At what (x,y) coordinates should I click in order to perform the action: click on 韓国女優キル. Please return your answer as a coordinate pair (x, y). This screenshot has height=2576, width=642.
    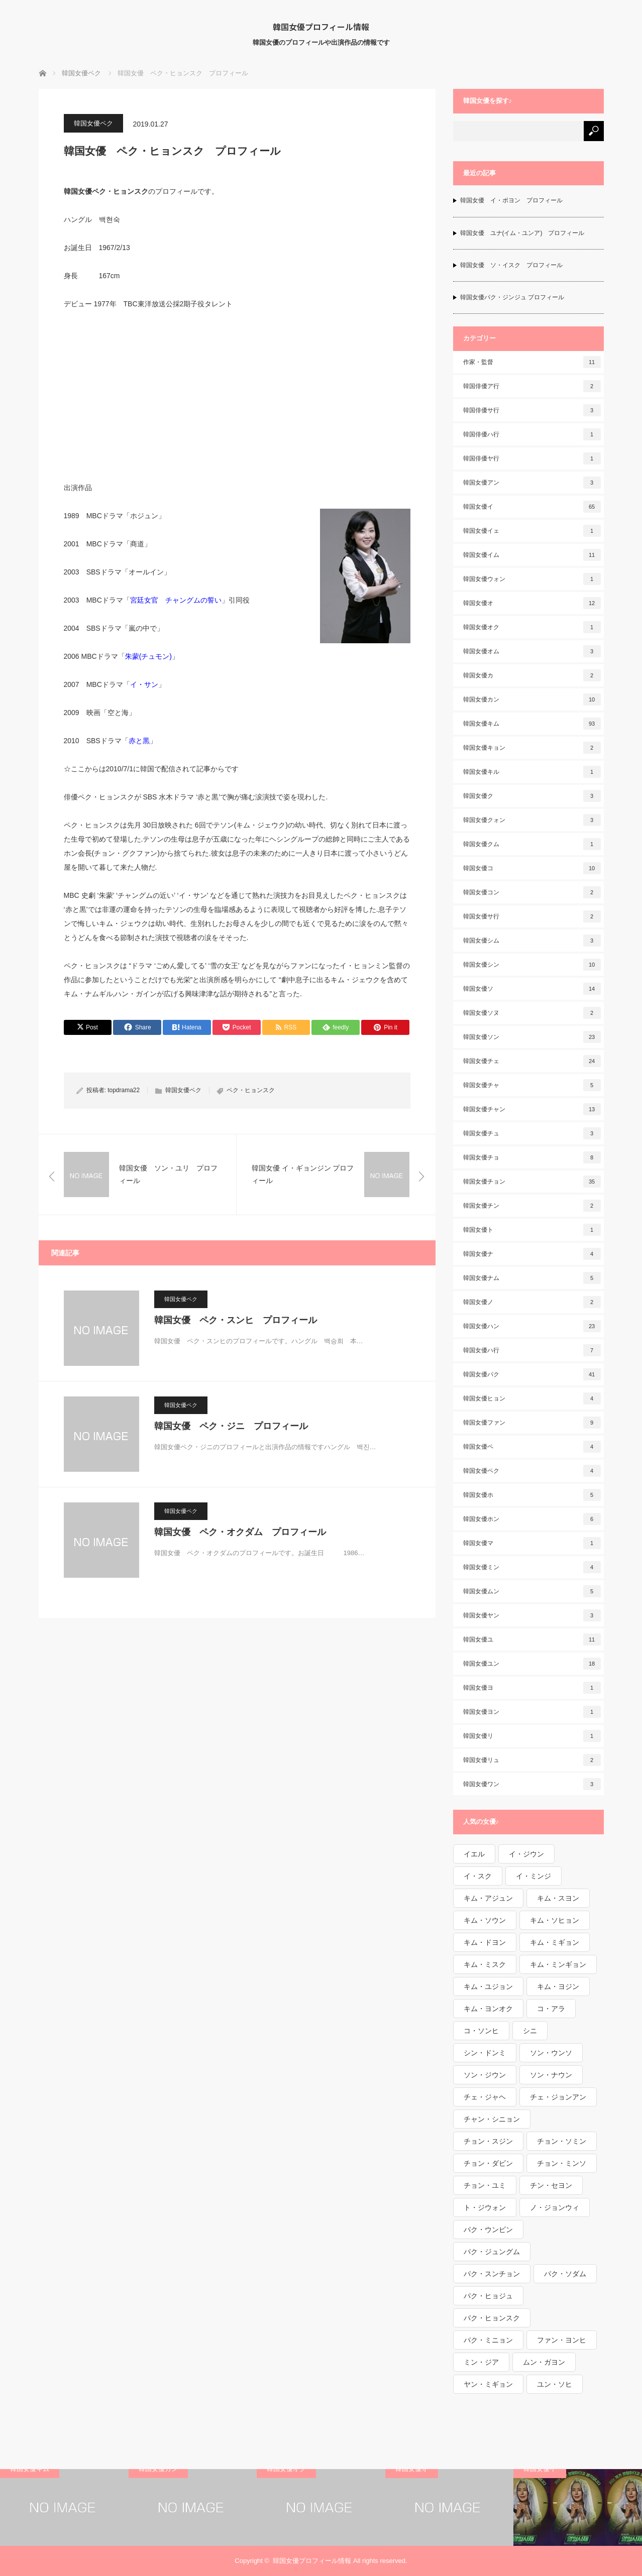
    Looking at the image, I should click on (532, 772).